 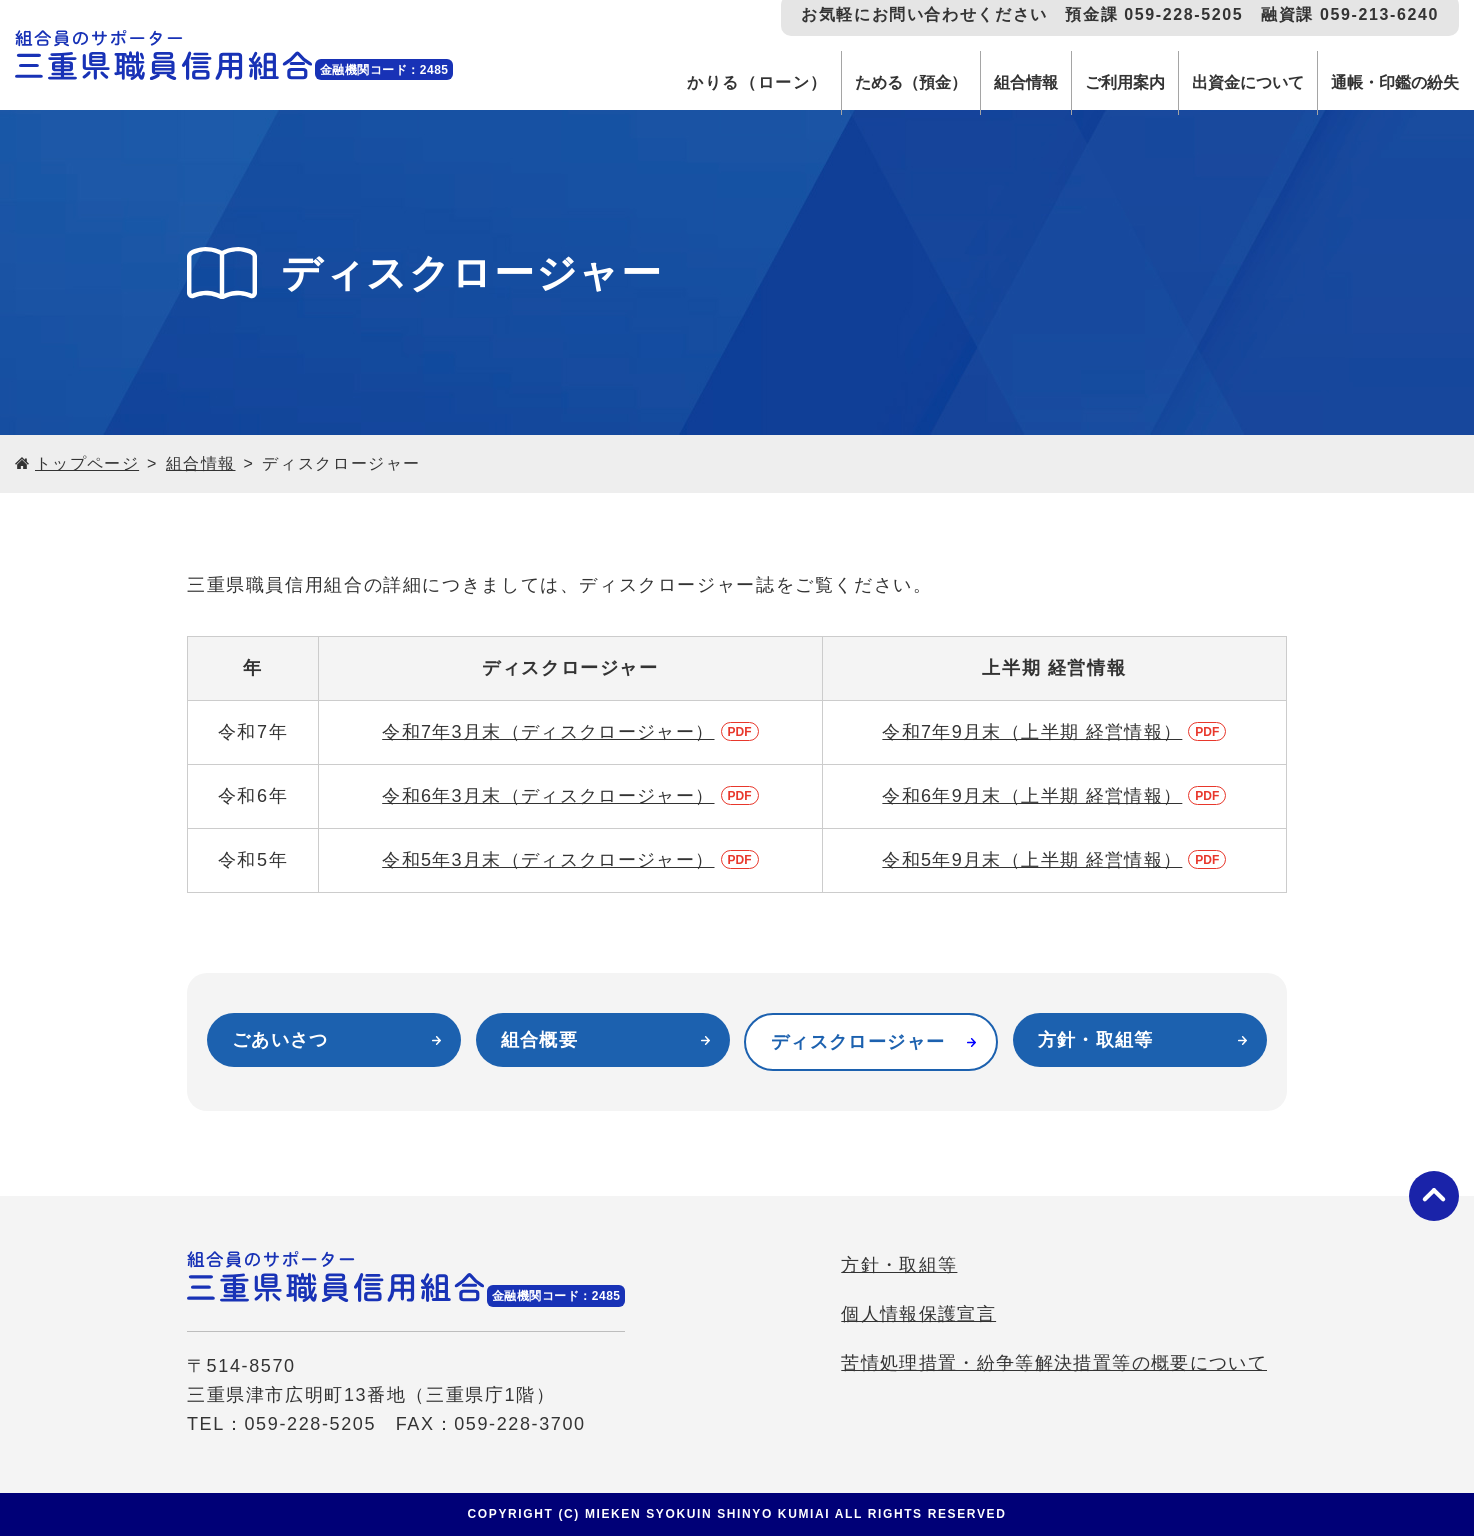 What do you see at coordinates (88, 463) in the screenshot?
I see `トップページ` at bounding box center [88, 463].